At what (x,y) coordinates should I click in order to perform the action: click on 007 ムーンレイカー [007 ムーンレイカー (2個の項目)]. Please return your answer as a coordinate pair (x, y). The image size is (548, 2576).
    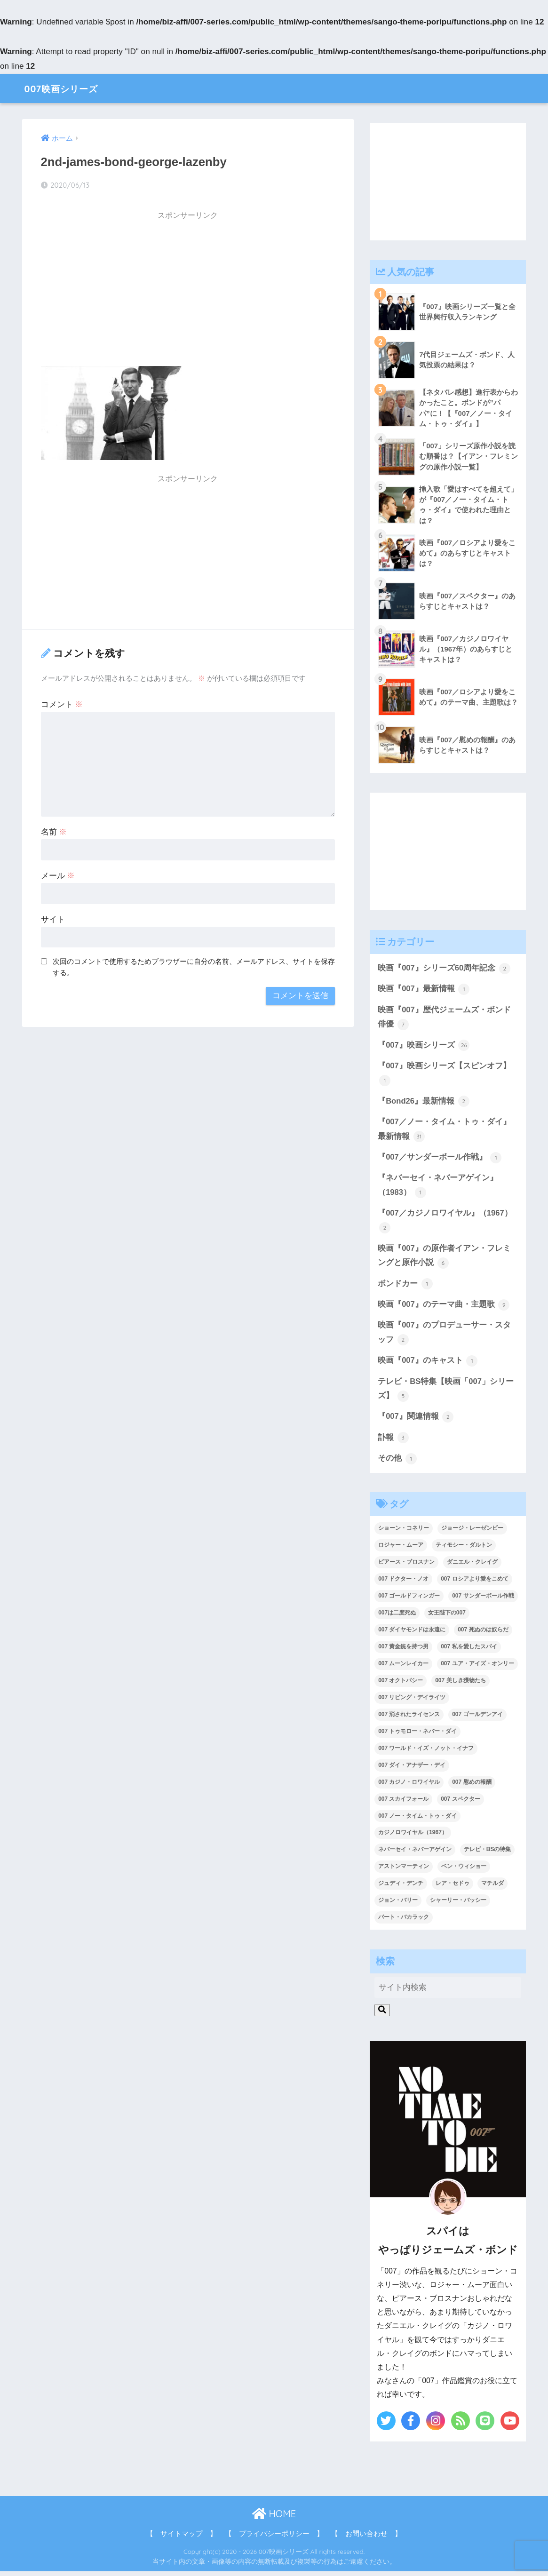
    Looking at the image, I should click on (403, 1668).